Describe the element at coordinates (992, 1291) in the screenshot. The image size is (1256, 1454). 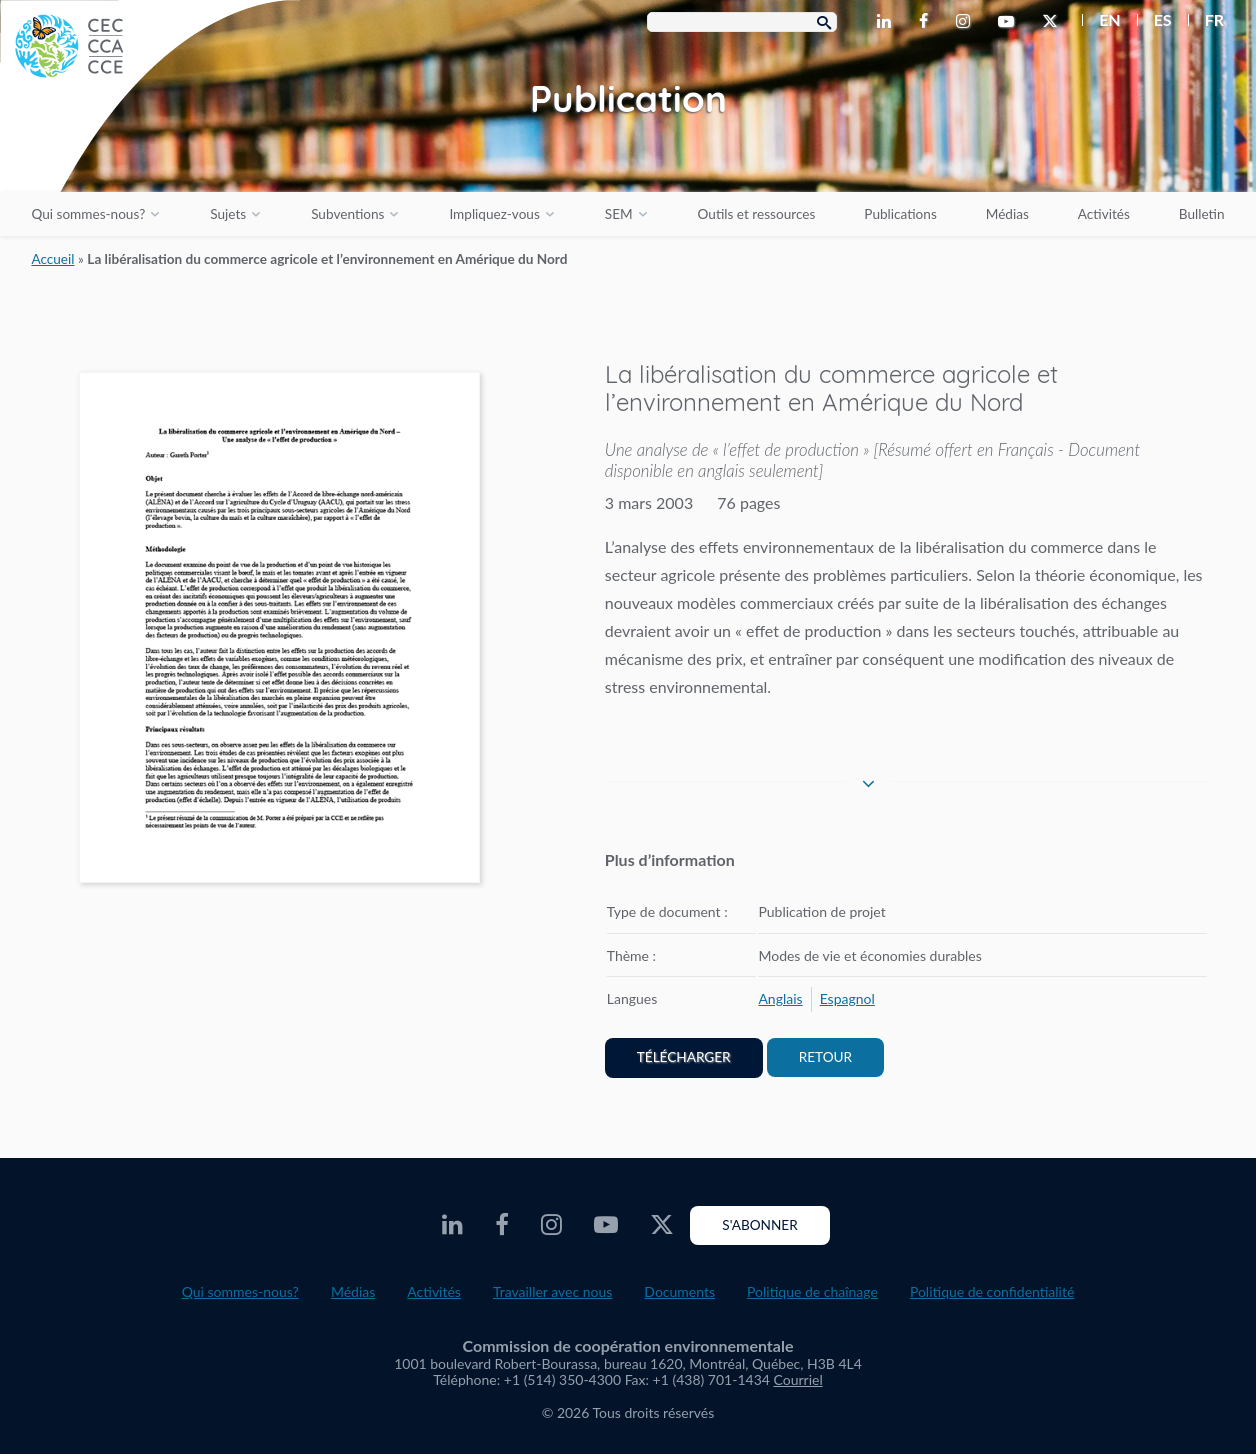
I see `Politique de confidentialité` at that location.